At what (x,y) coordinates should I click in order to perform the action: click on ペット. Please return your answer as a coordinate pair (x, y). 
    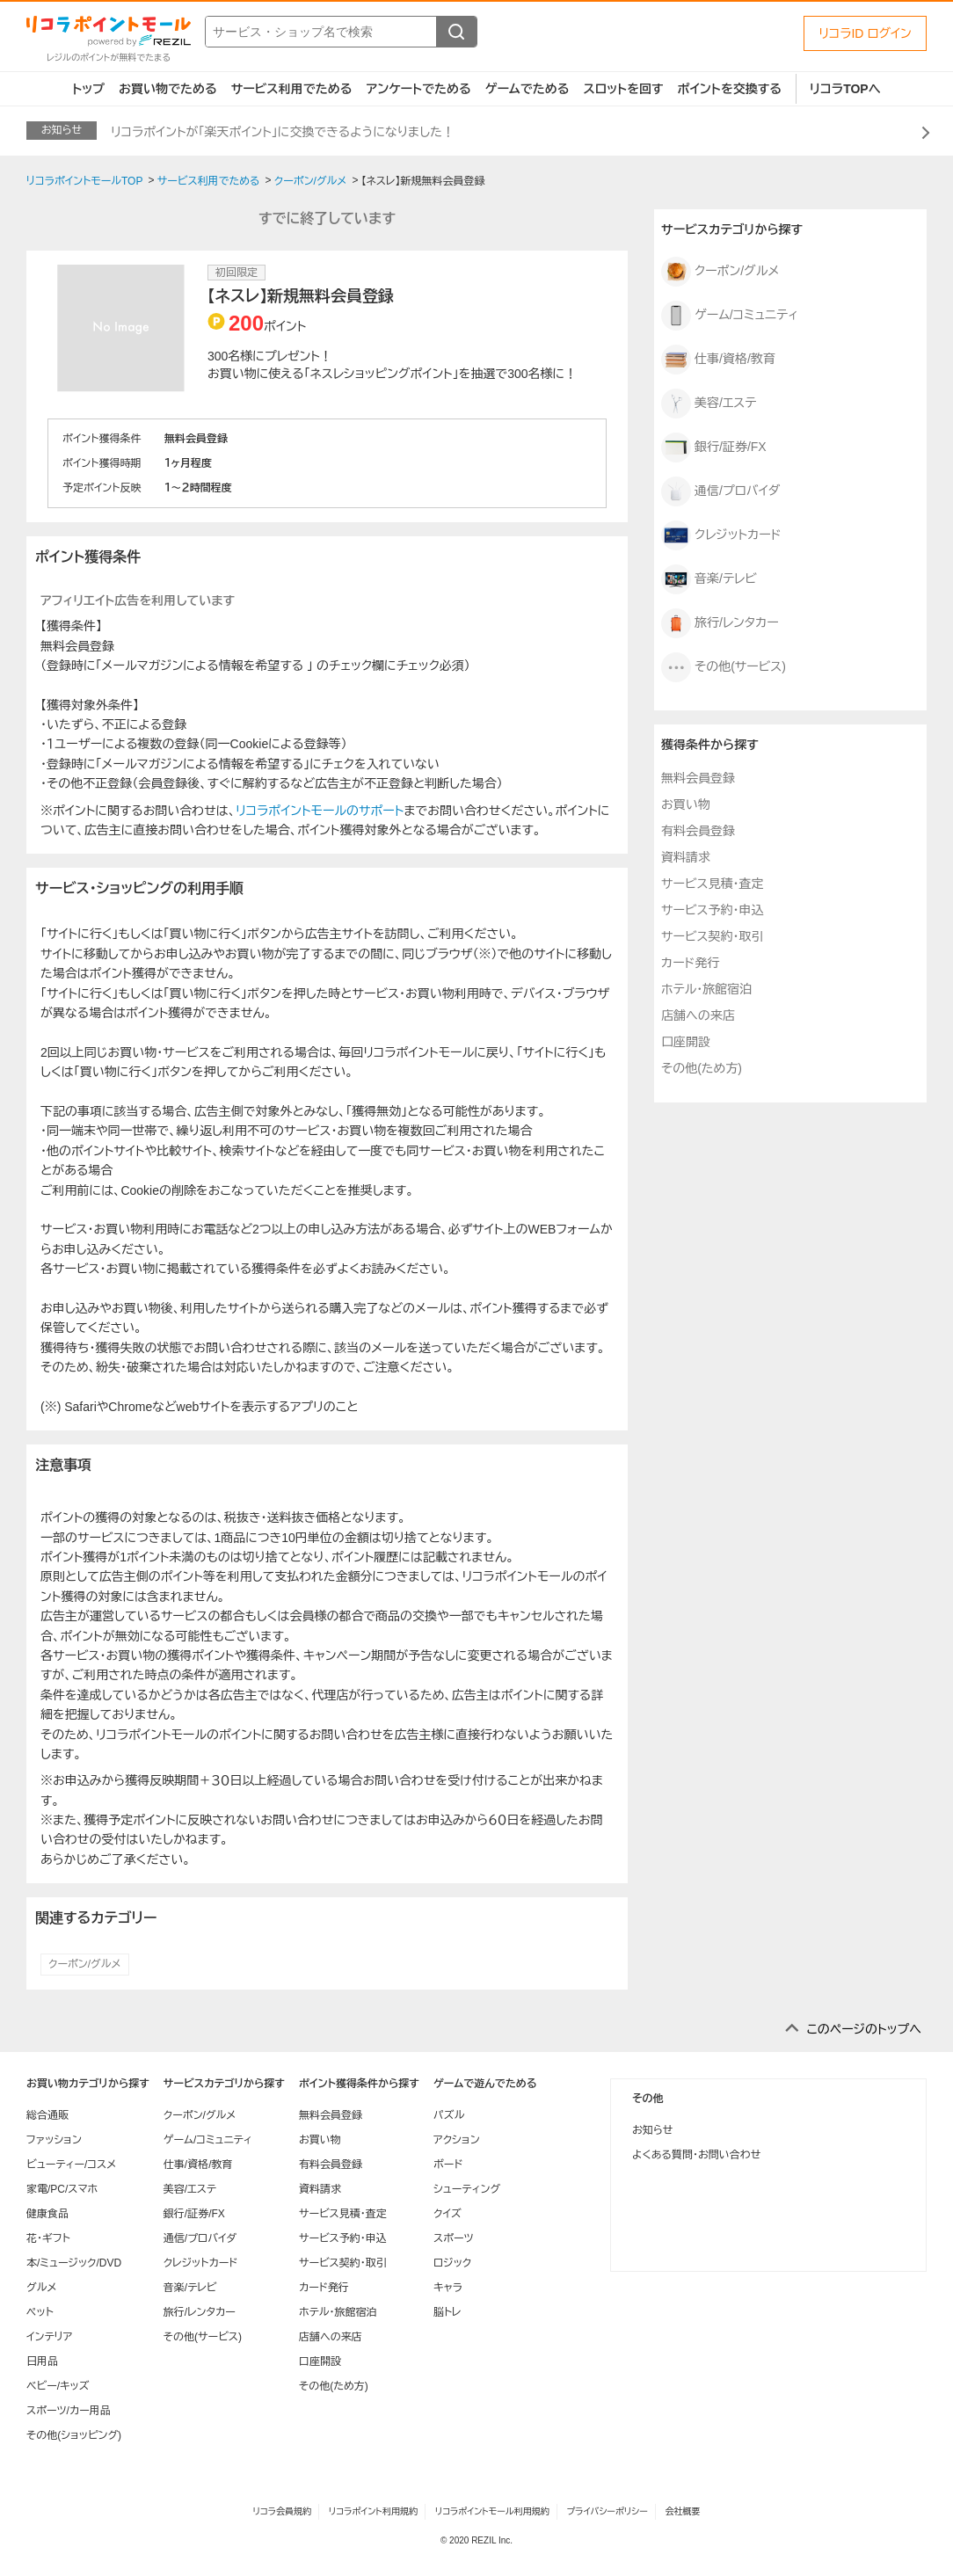
    Looking at the image, I should click on (40, 2312).